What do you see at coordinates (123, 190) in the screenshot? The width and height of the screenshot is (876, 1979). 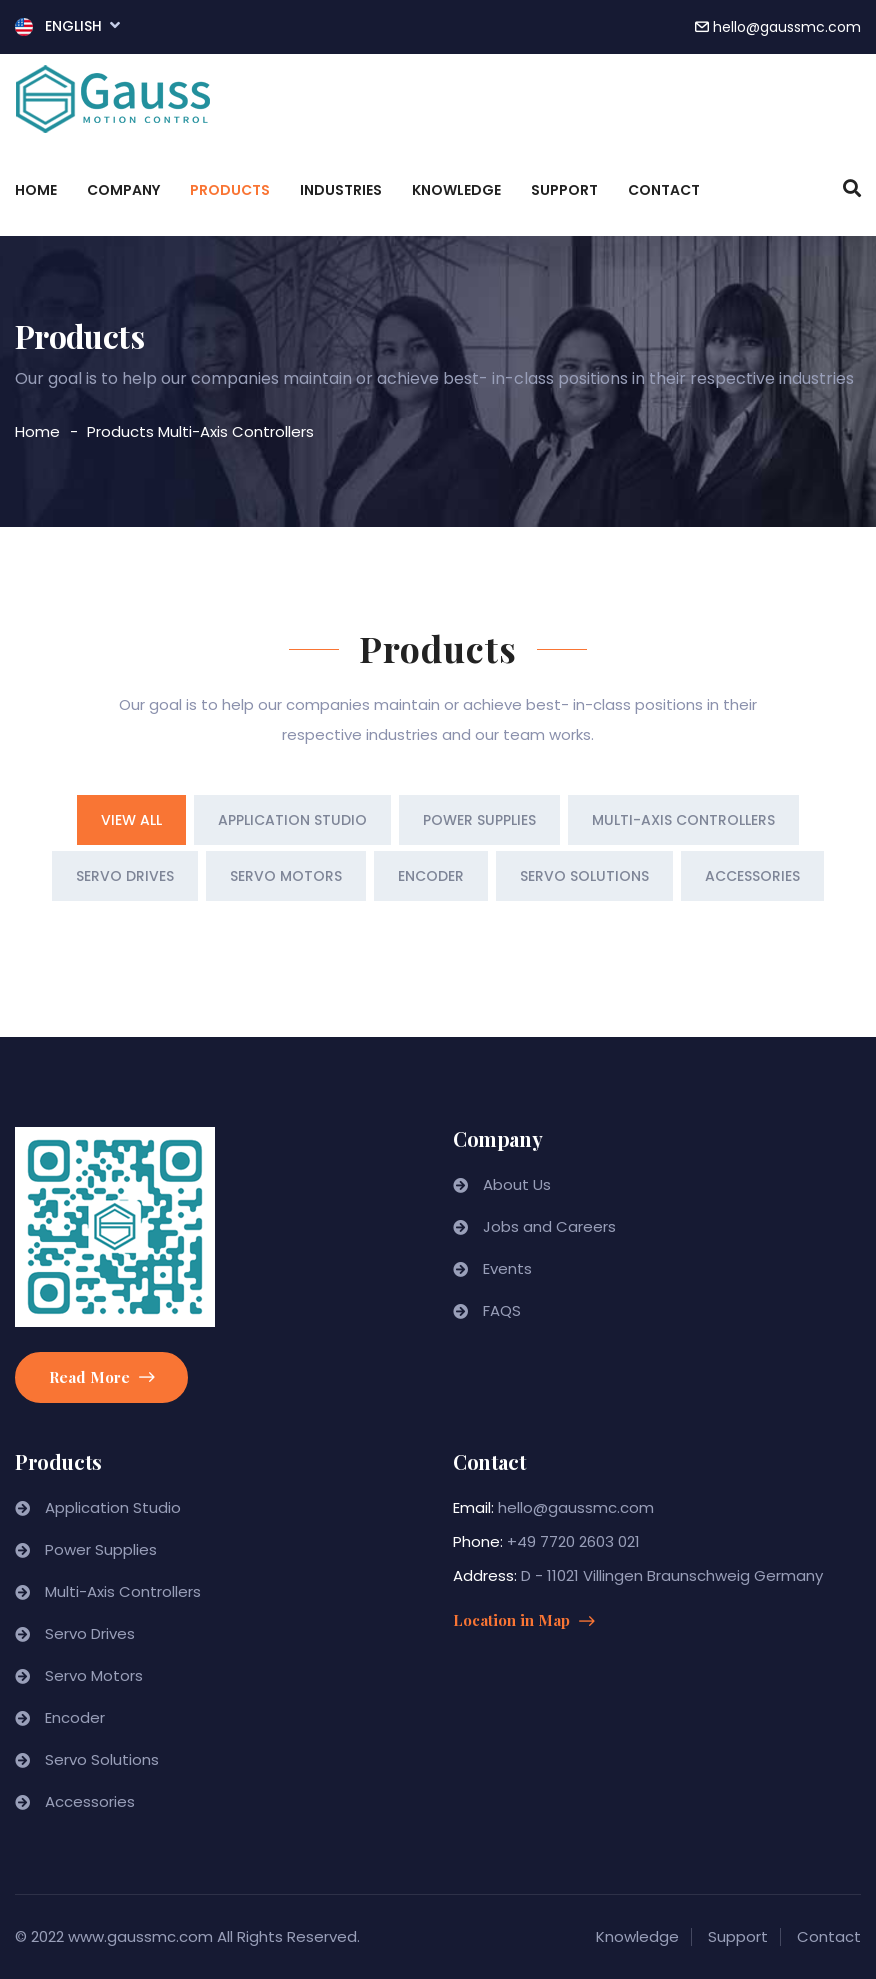 I see `Company` at bounding box center [123, 190].